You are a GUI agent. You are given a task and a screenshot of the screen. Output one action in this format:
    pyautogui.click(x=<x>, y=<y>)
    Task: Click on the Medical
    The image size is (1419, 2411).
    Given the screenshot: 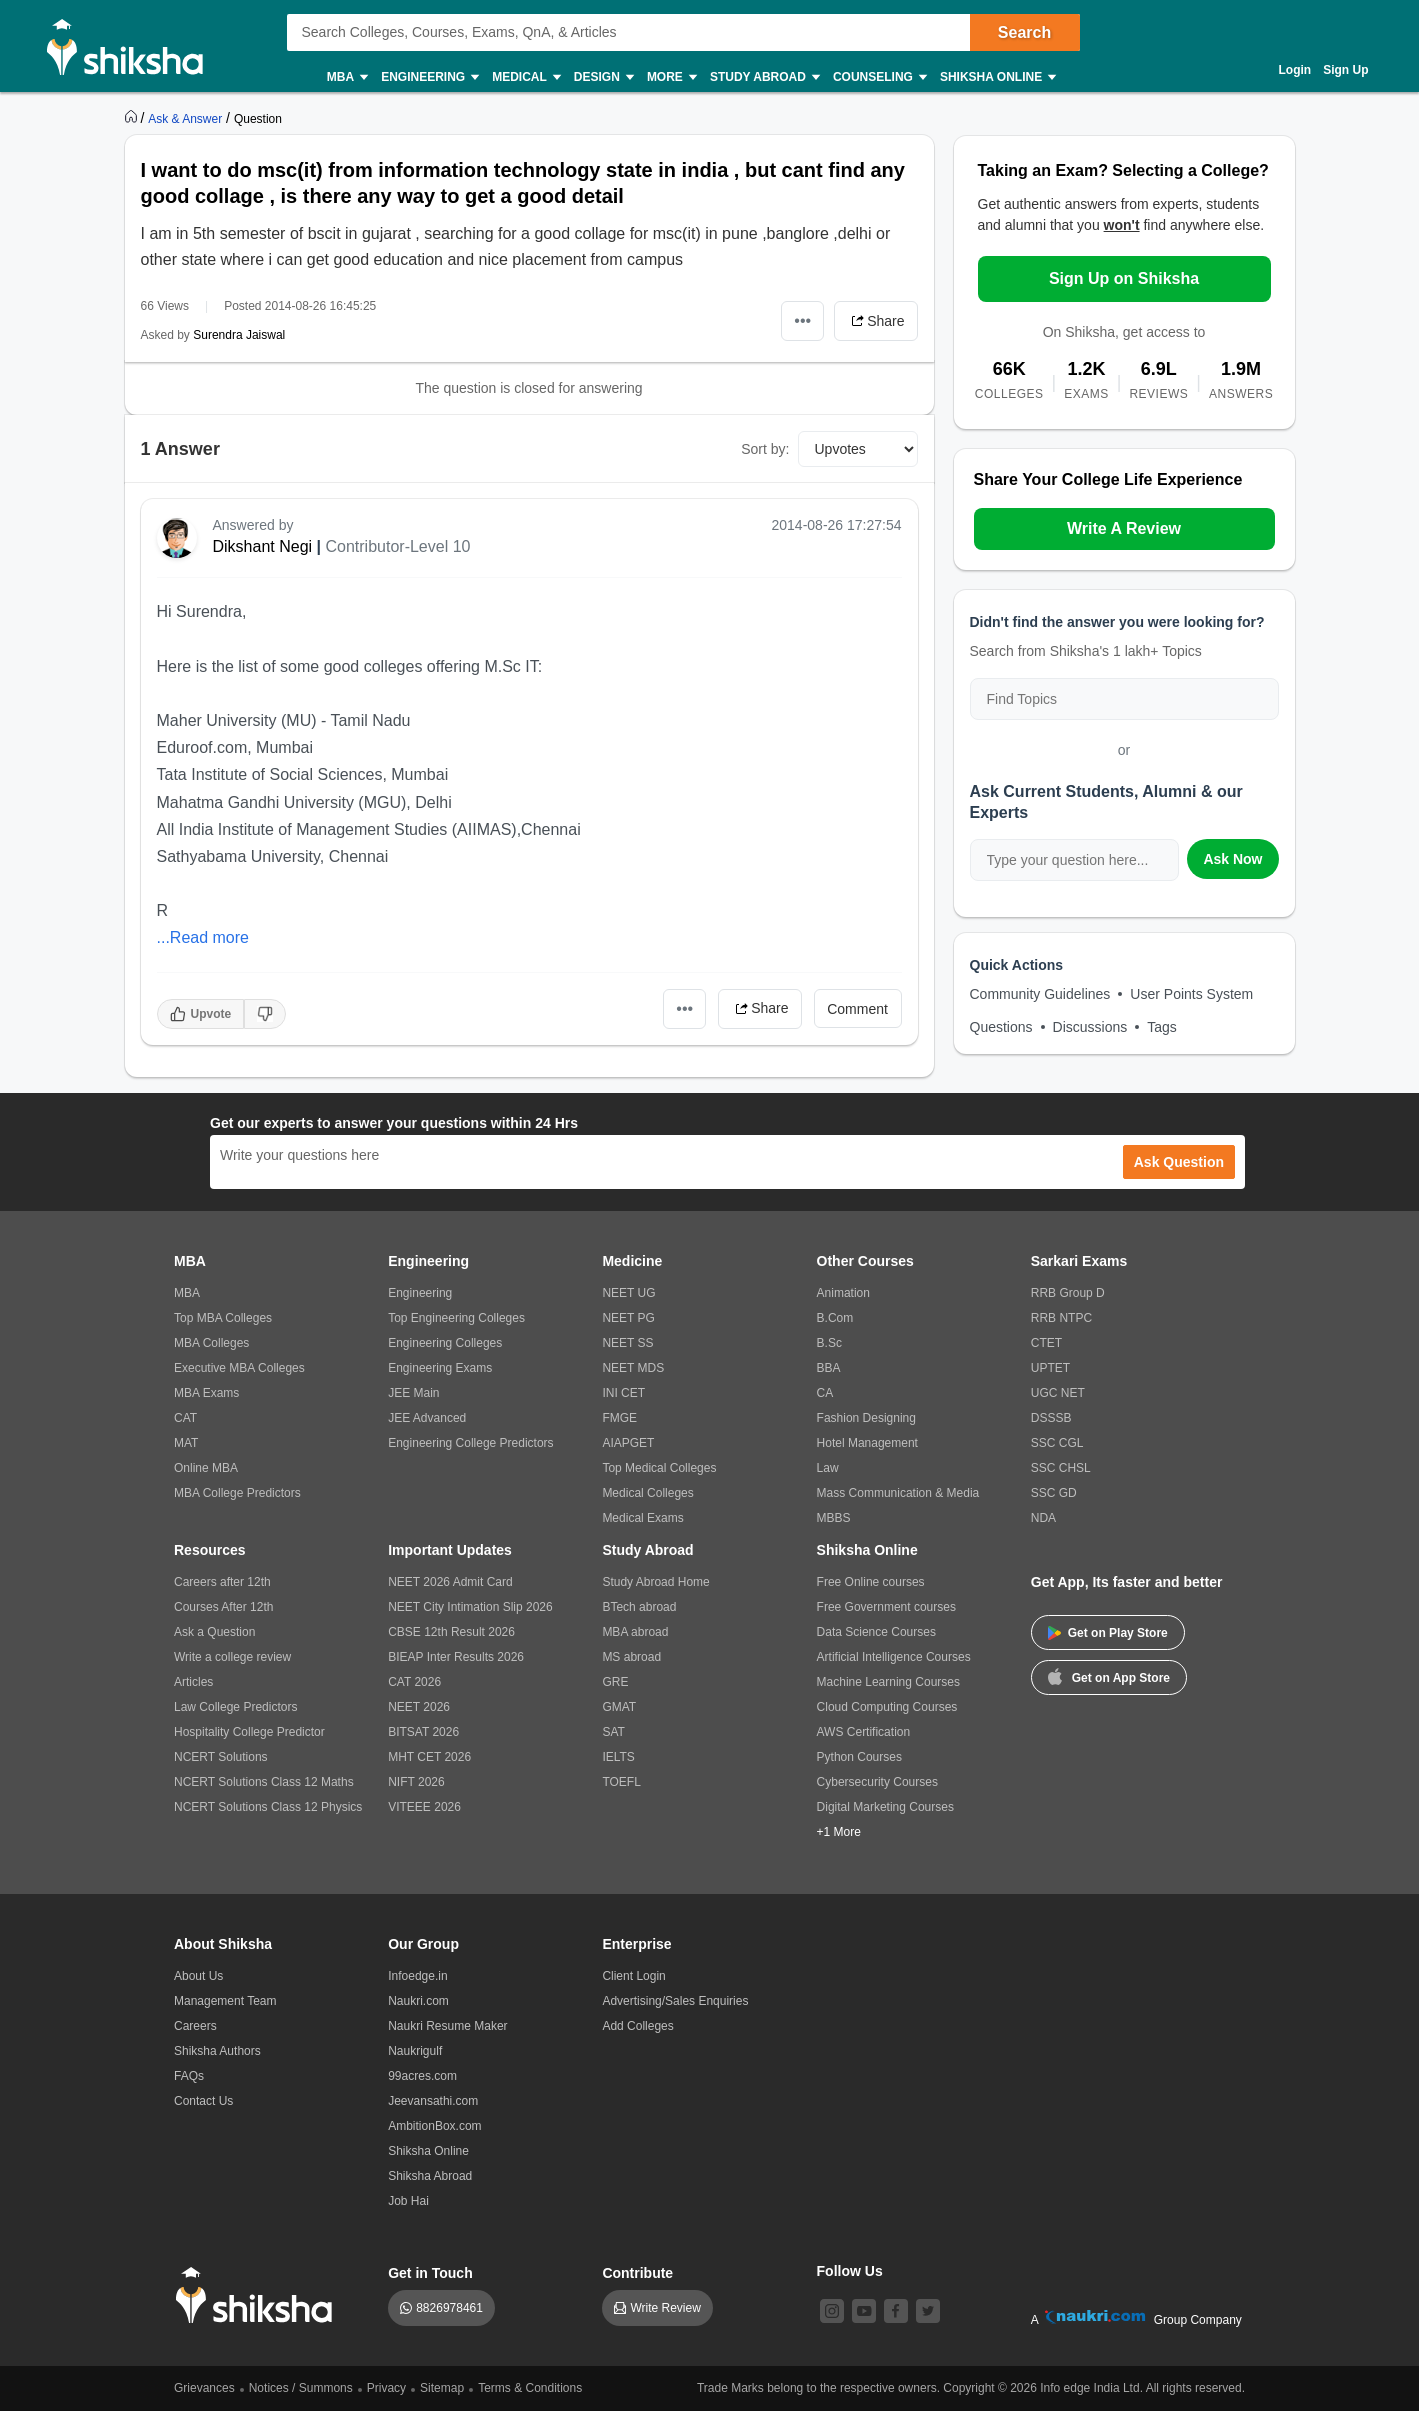 What is the action you would take?
    pyautogui.click(x=525, y=77)
    